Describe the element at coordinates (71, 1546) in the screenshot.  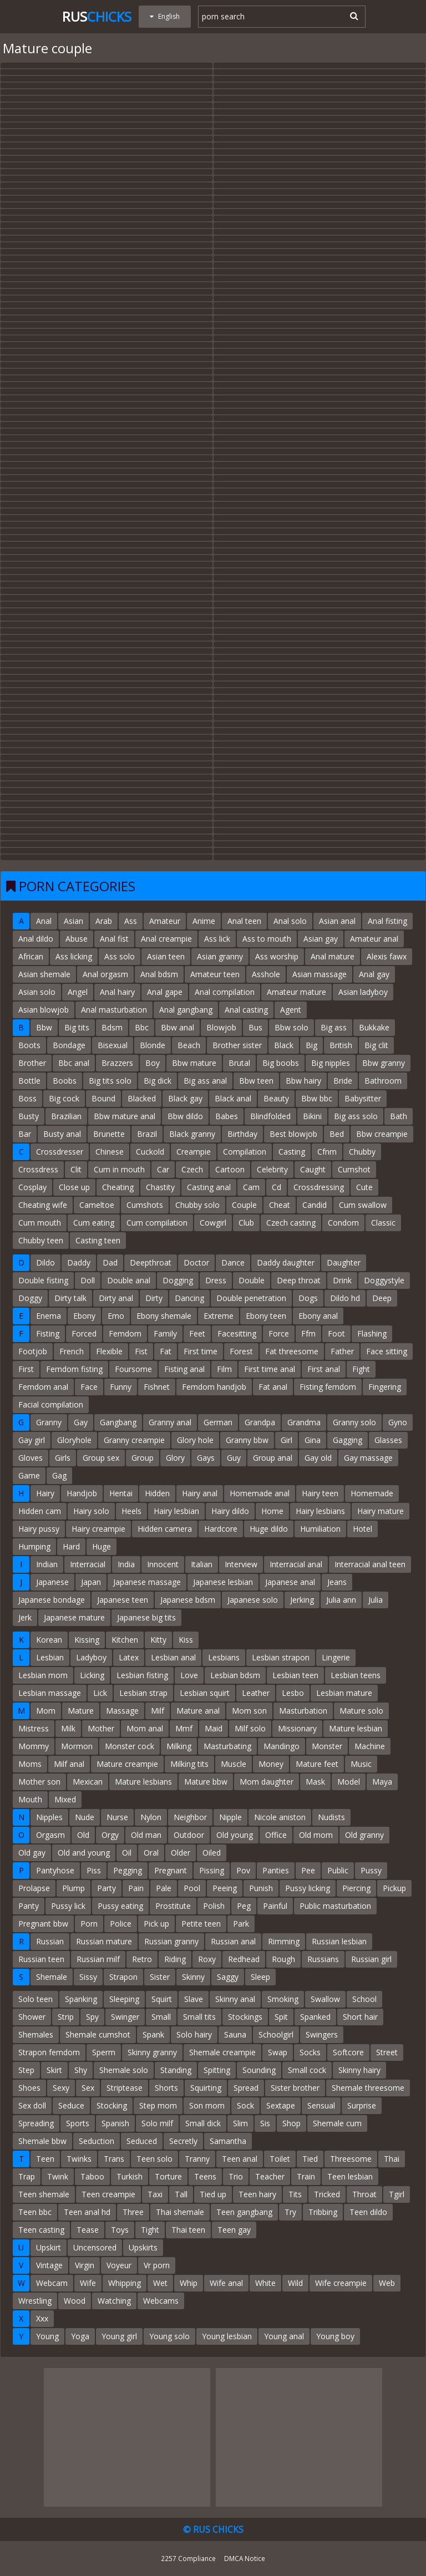
I see `Hard` at that location.